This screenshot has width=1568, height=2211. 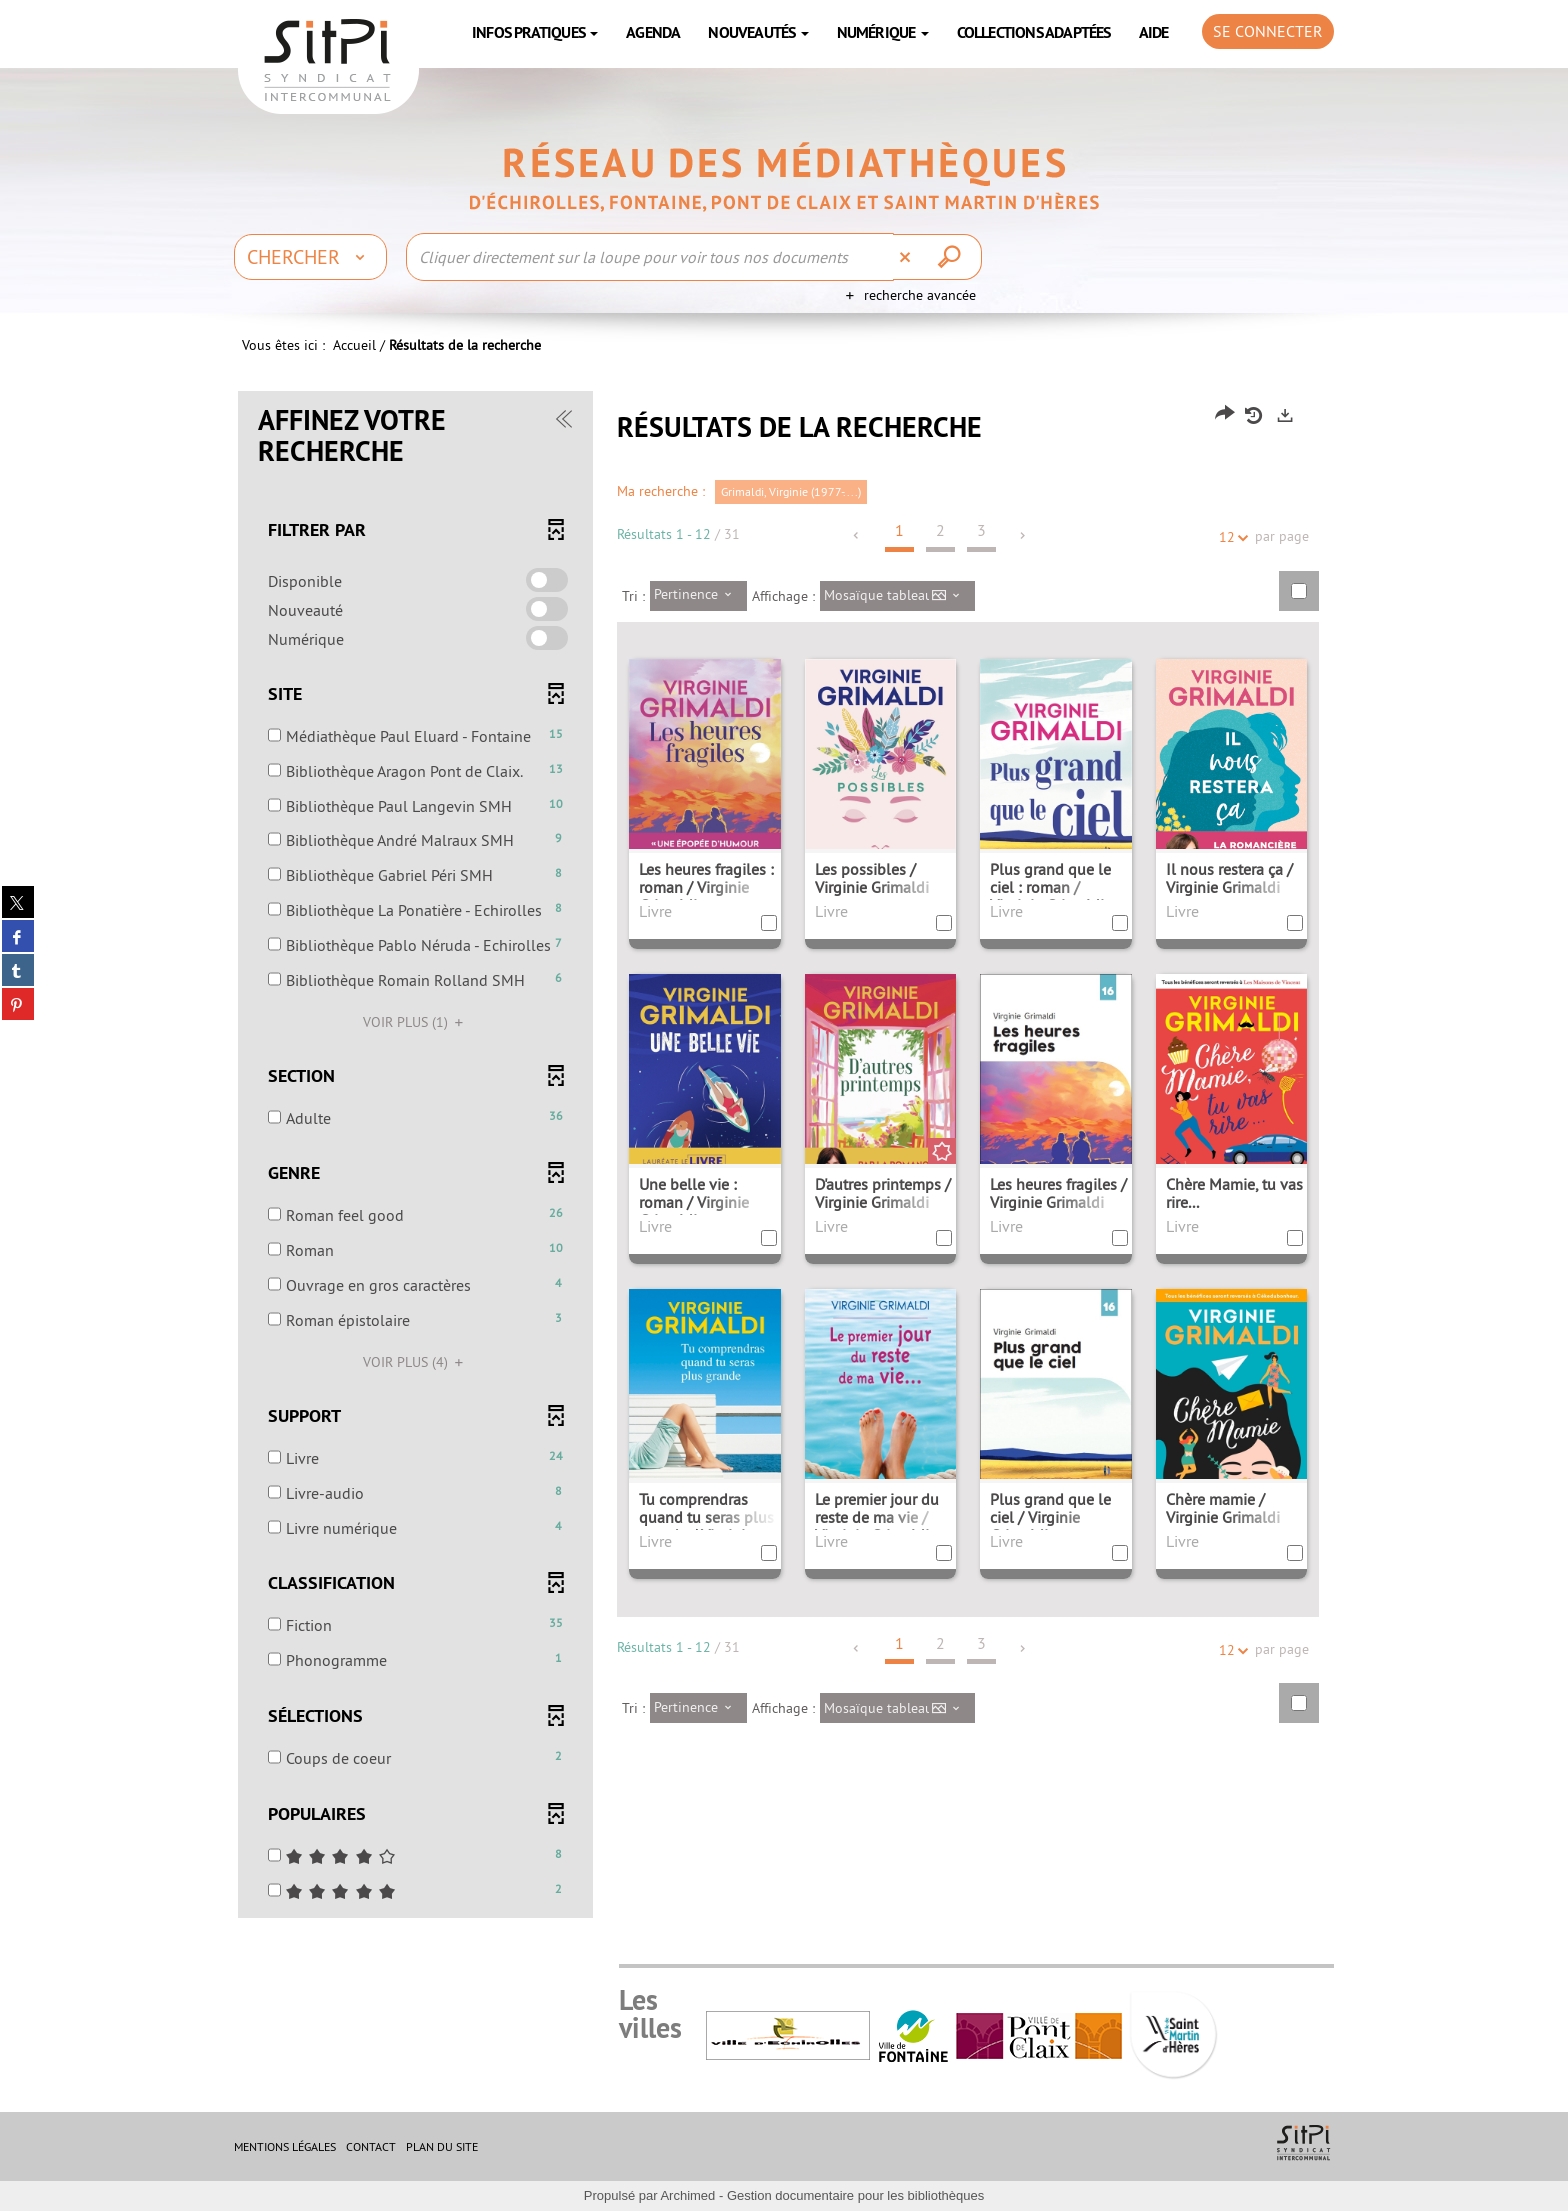 I want to click on (1), so click(x=416, y=1022).